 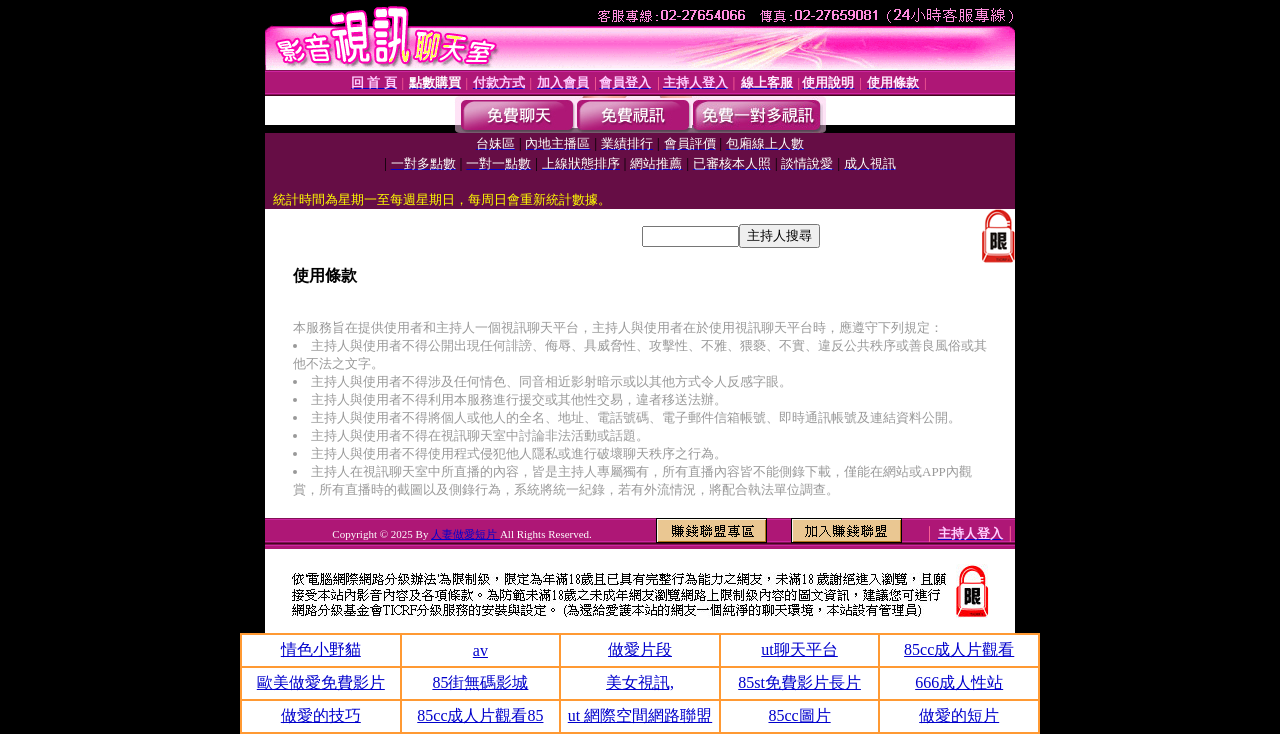 I want to click on ut 網際空間網路聯盟, so click(x=640, y=715).